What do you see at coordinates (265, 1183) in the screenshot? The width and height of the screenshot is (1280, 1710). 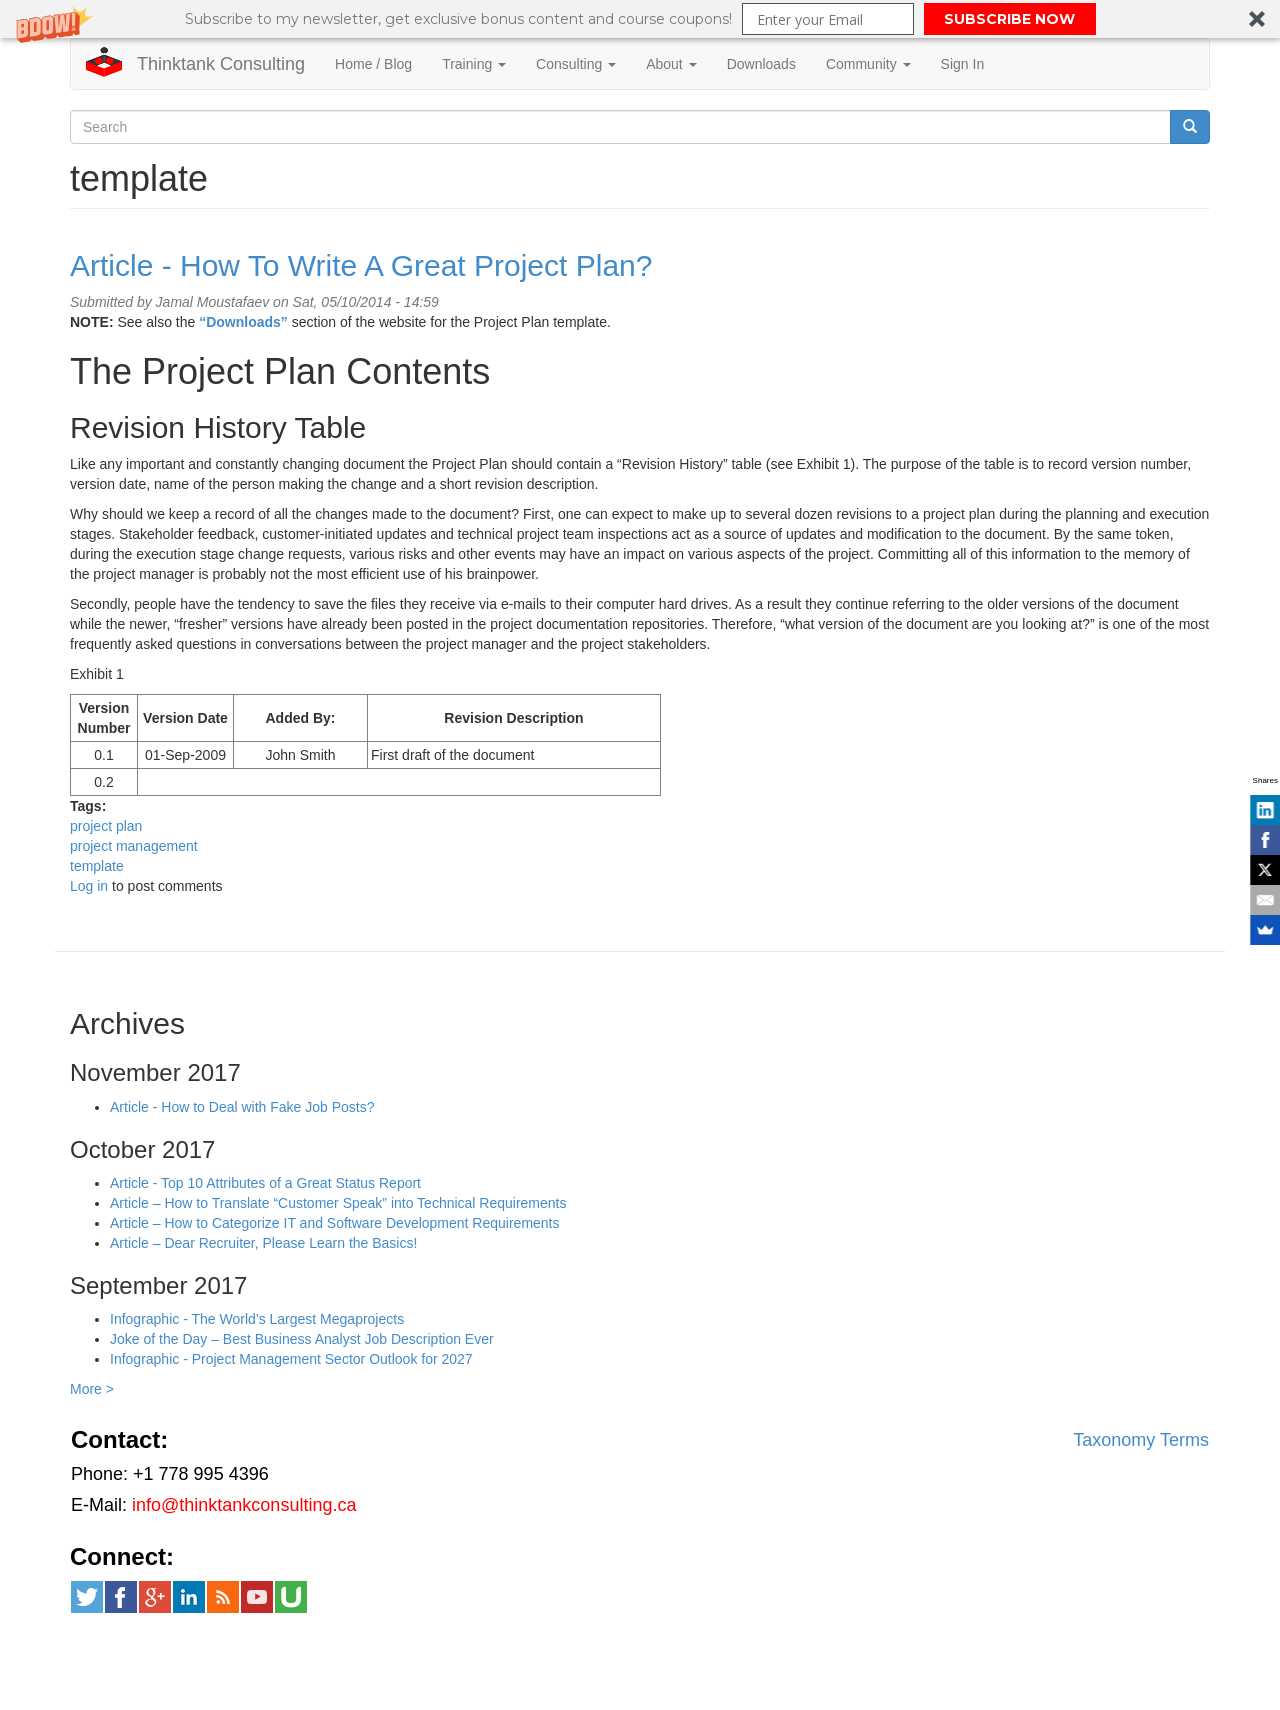 I see `Article - Top 10 Attributes of a Great Status Report` at bounding box center [265, 1183].